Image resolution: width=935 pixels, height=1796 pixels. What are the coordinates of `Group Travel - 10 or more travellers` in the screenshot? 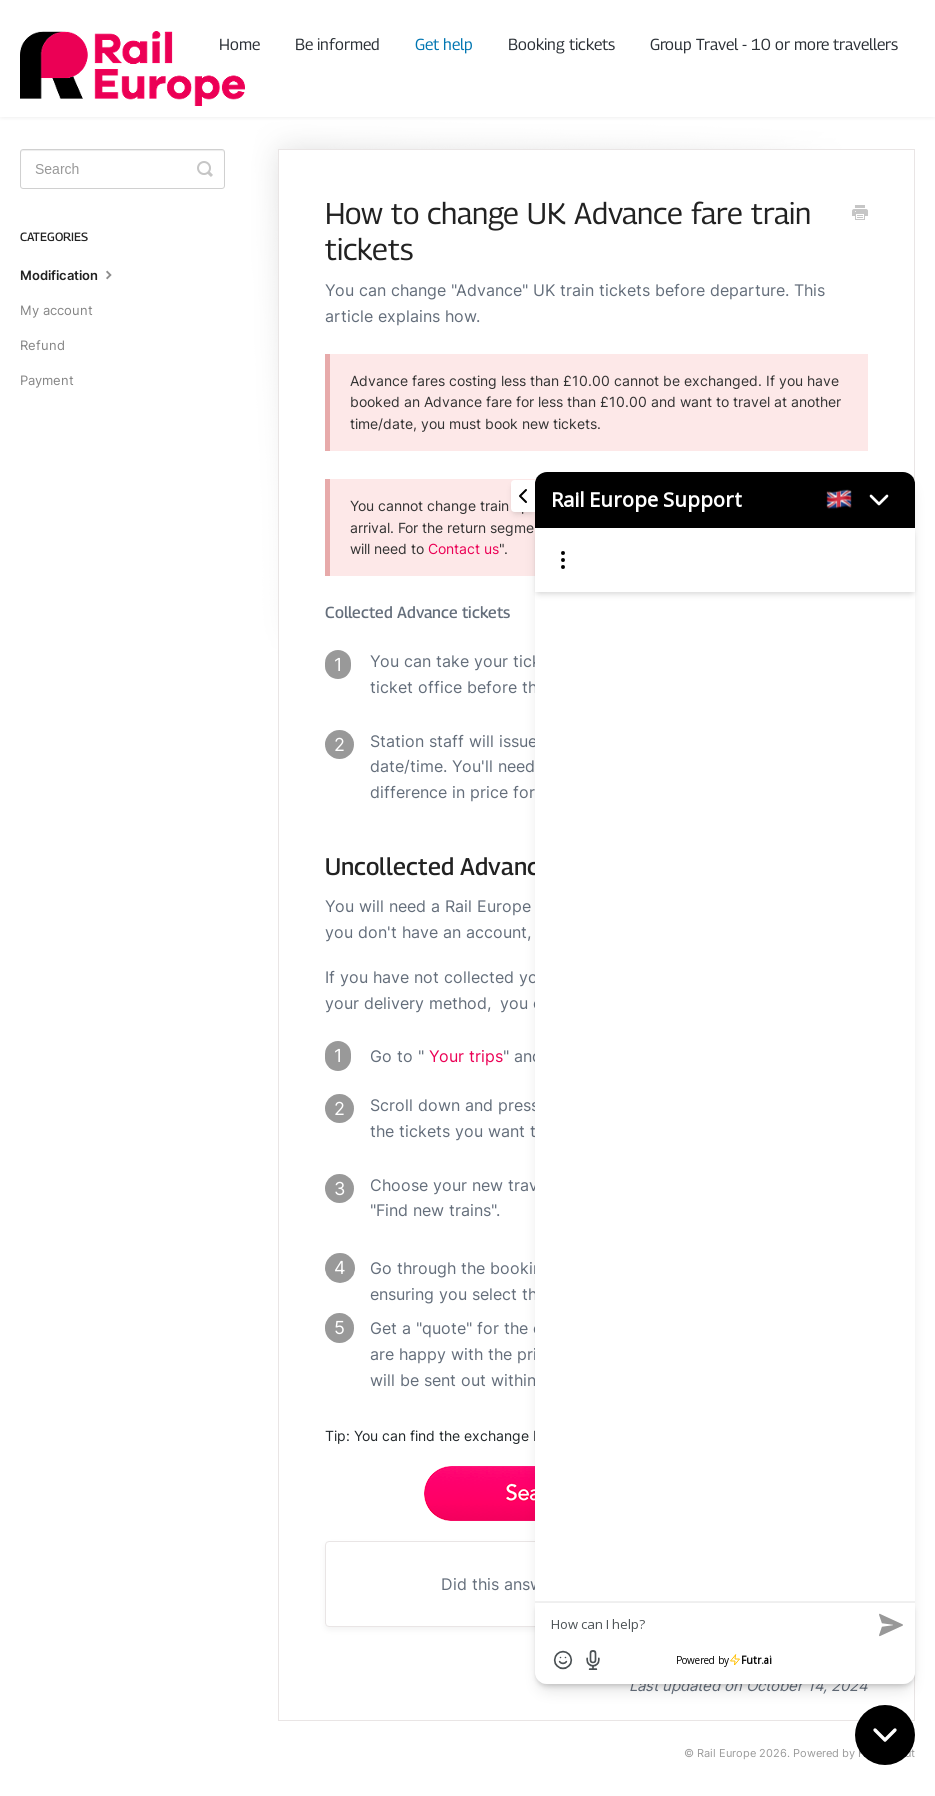 It's located at (774, 44).